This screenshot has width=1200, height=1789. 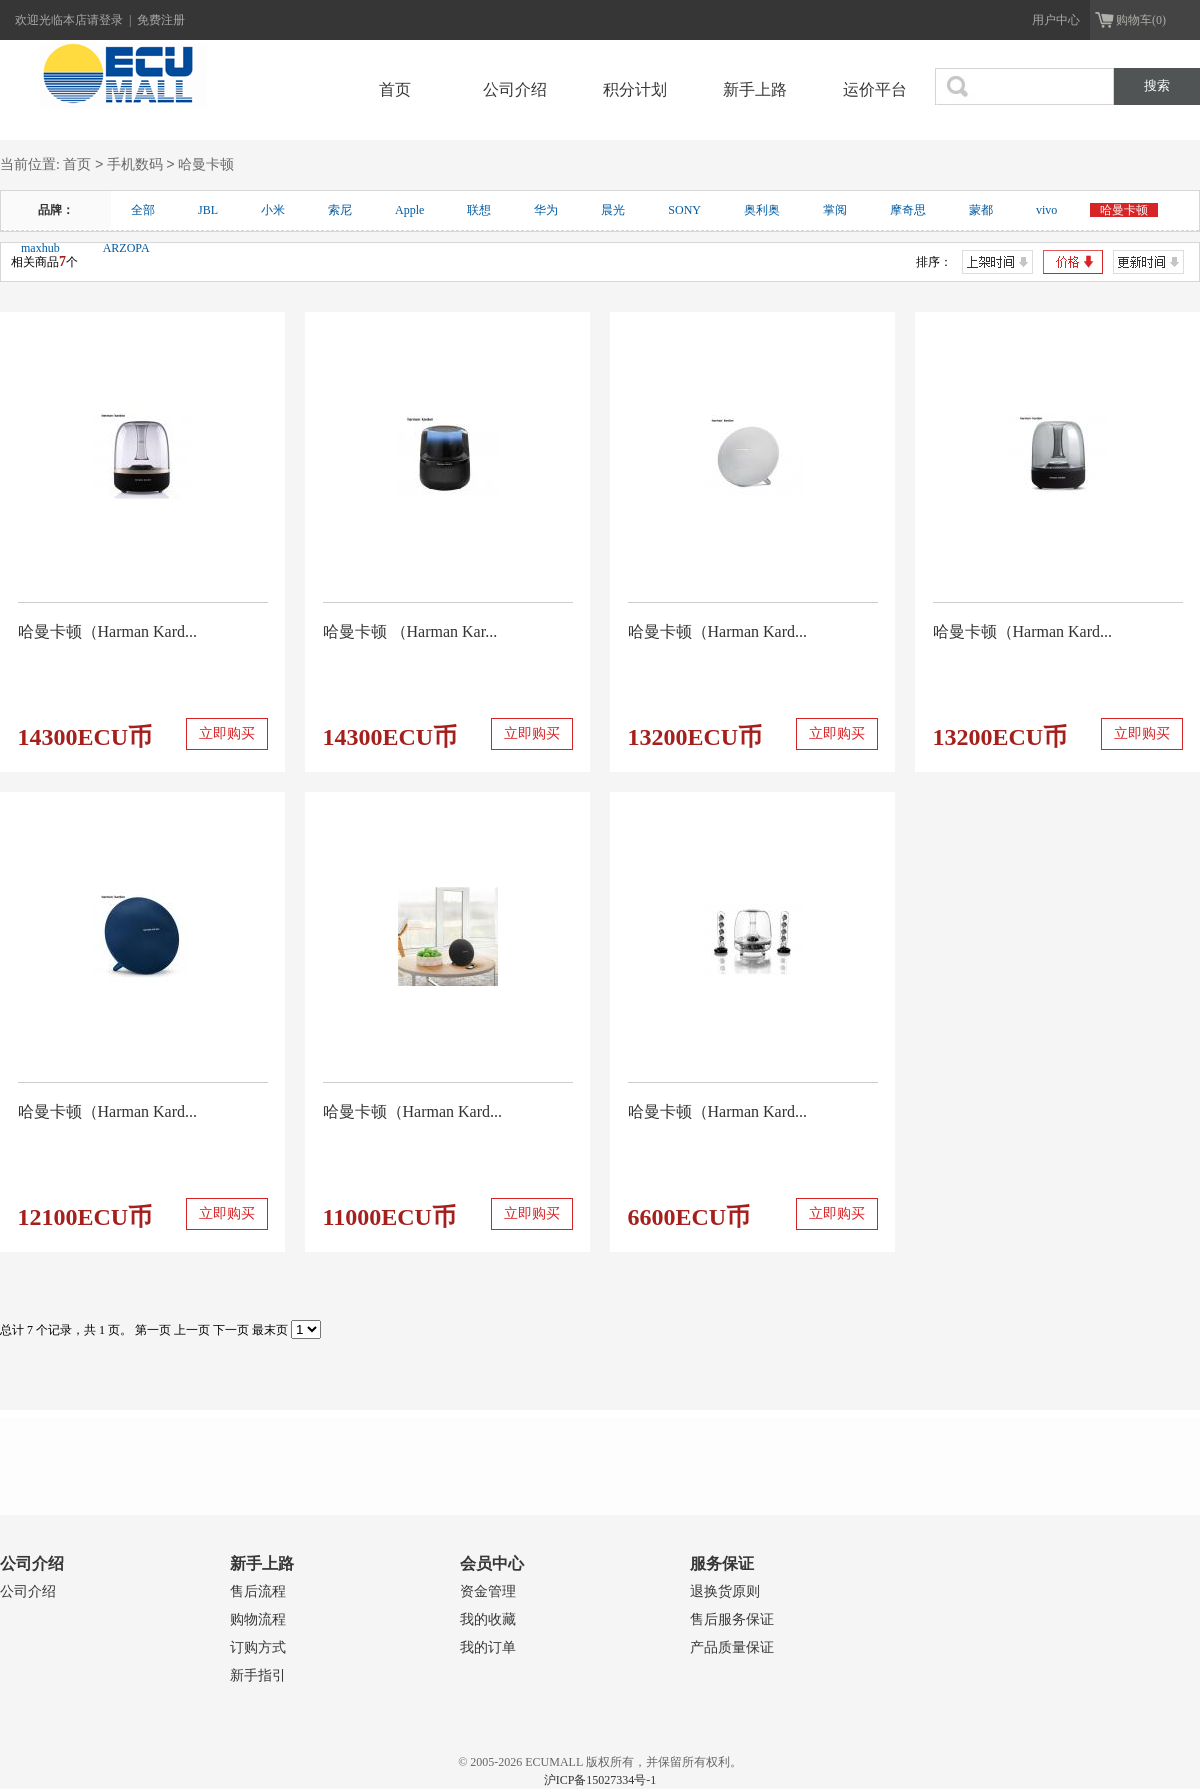 I want to click on 购物流程, so click(x=258, y=1619).